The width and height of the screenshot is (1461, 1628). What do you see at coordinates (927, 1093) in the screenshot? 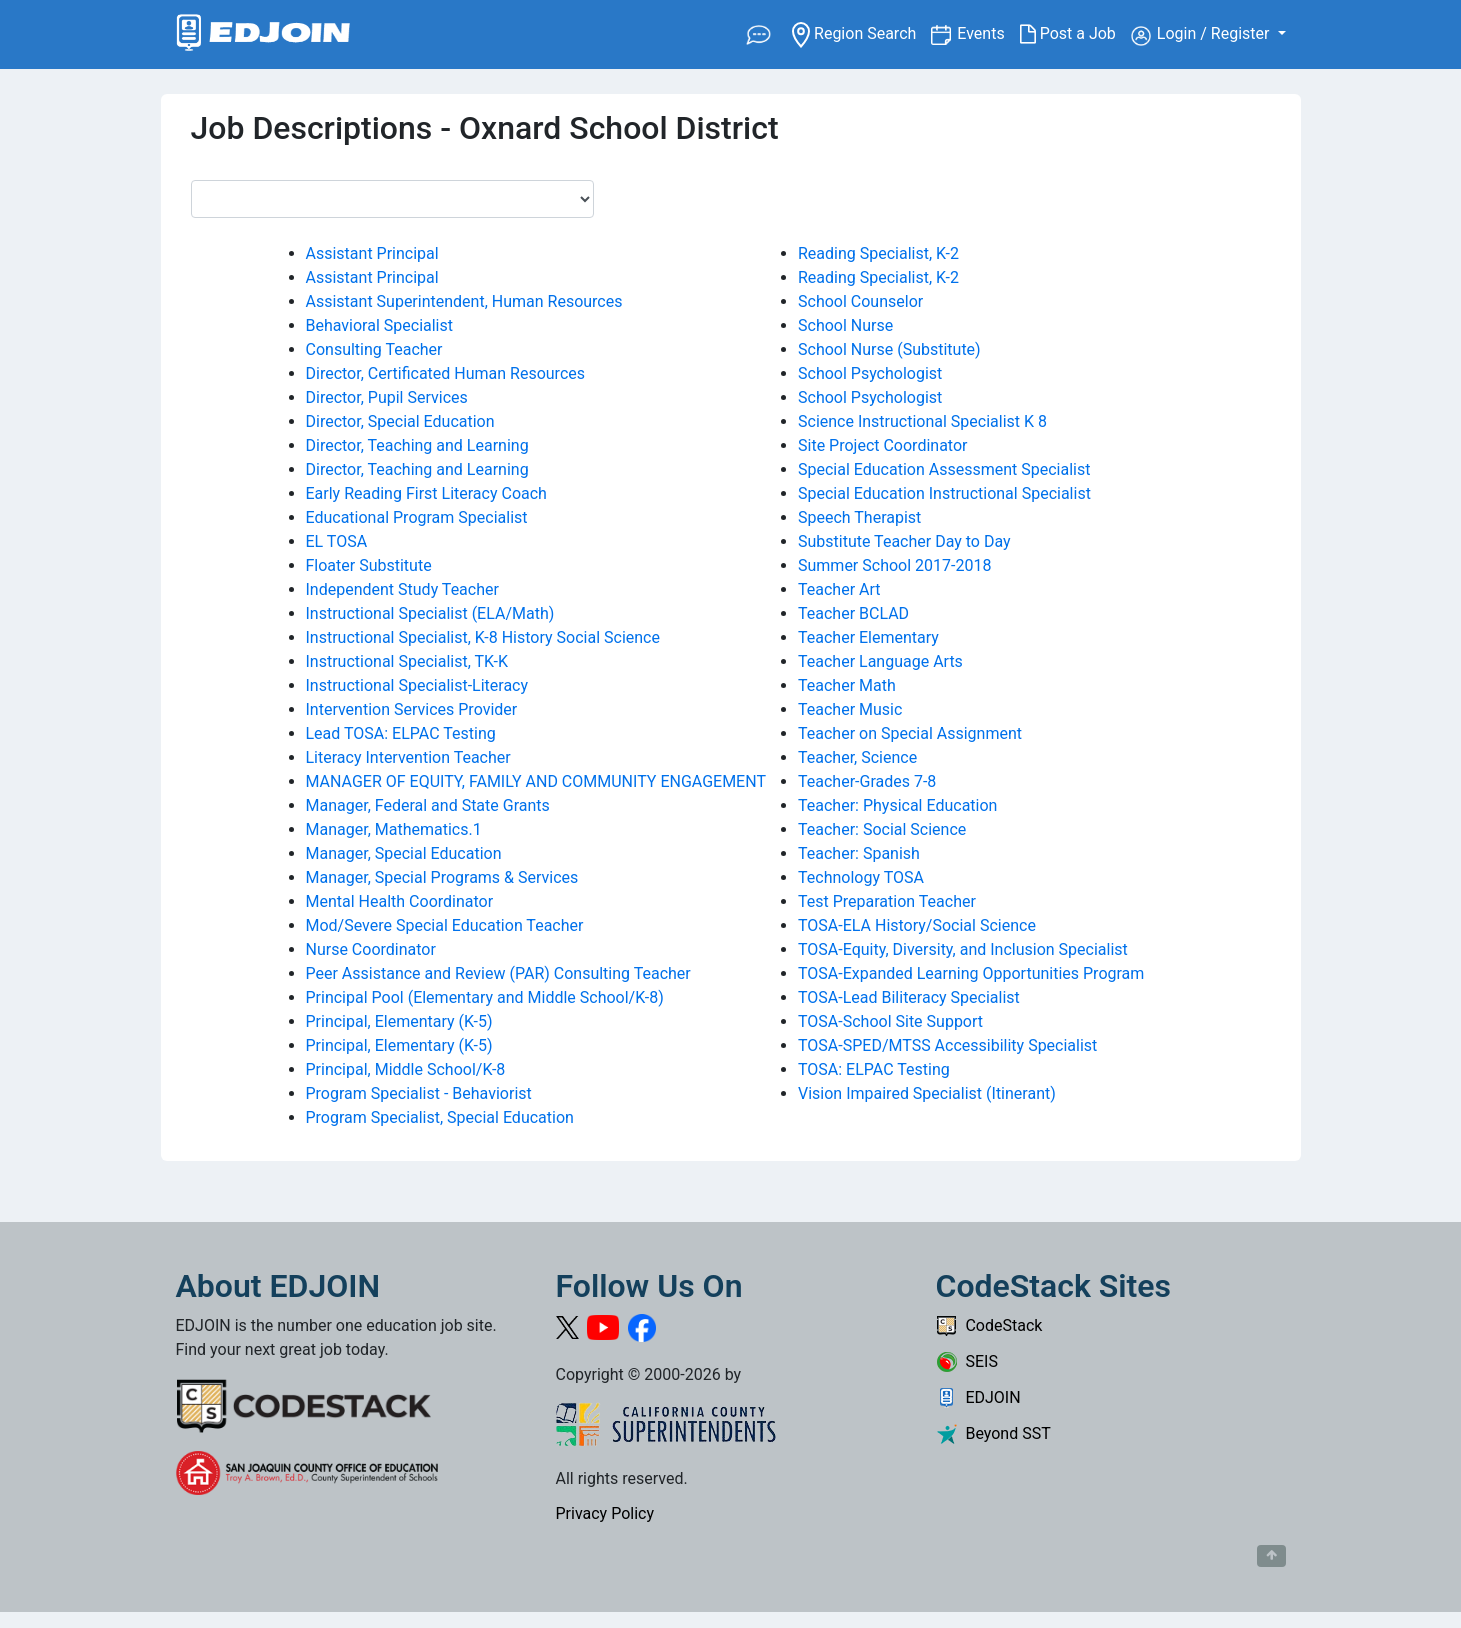
I see `Vision Impaired Specialist (Itinerant)` at bounding box center [927, 1093].